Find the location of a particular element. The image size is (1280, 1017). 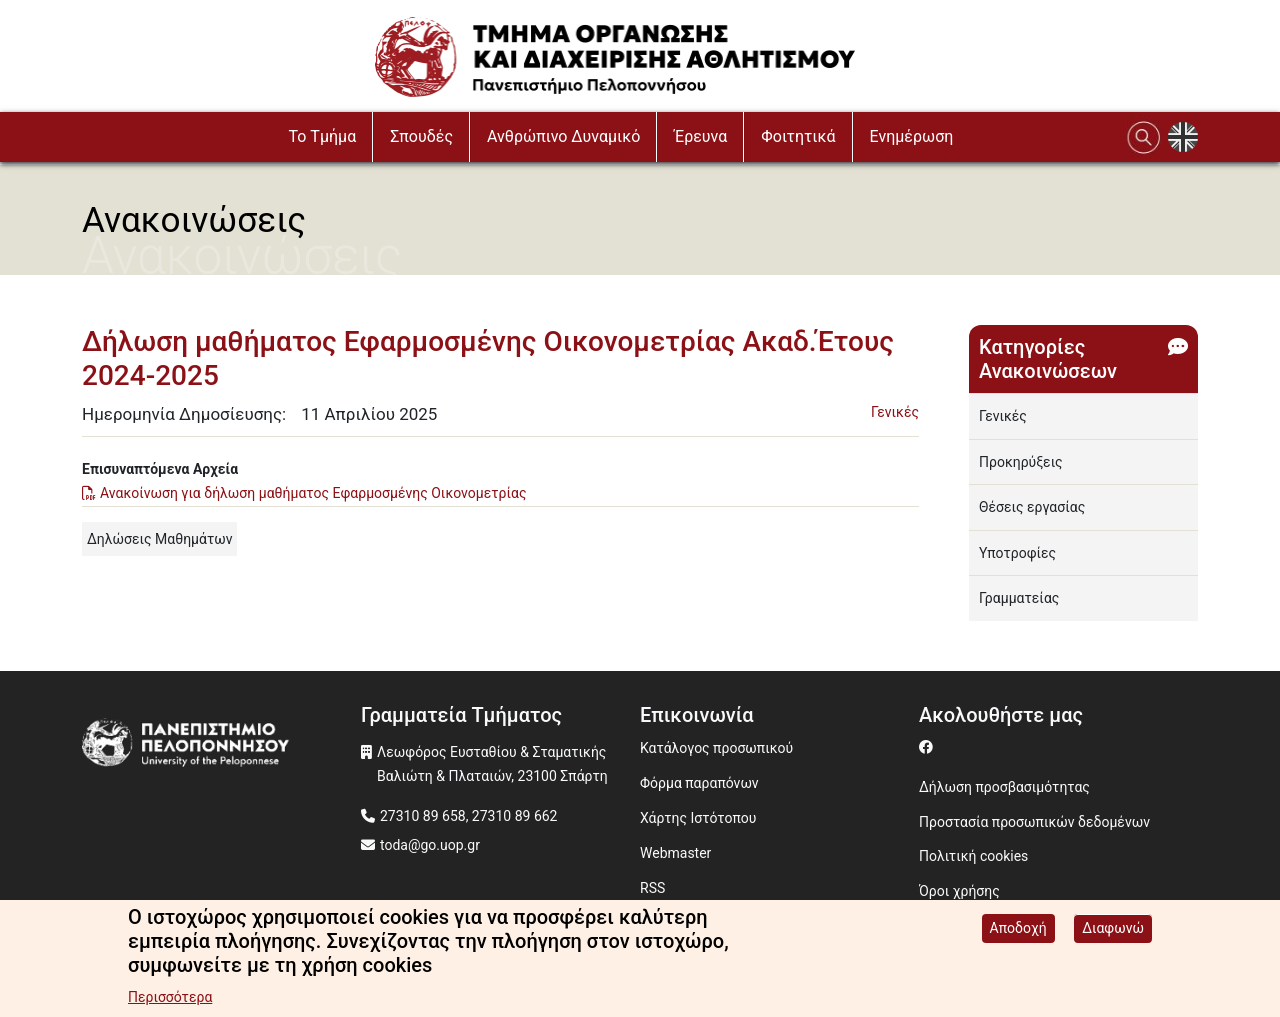

Γενικές is located at coordinates (895, 412).